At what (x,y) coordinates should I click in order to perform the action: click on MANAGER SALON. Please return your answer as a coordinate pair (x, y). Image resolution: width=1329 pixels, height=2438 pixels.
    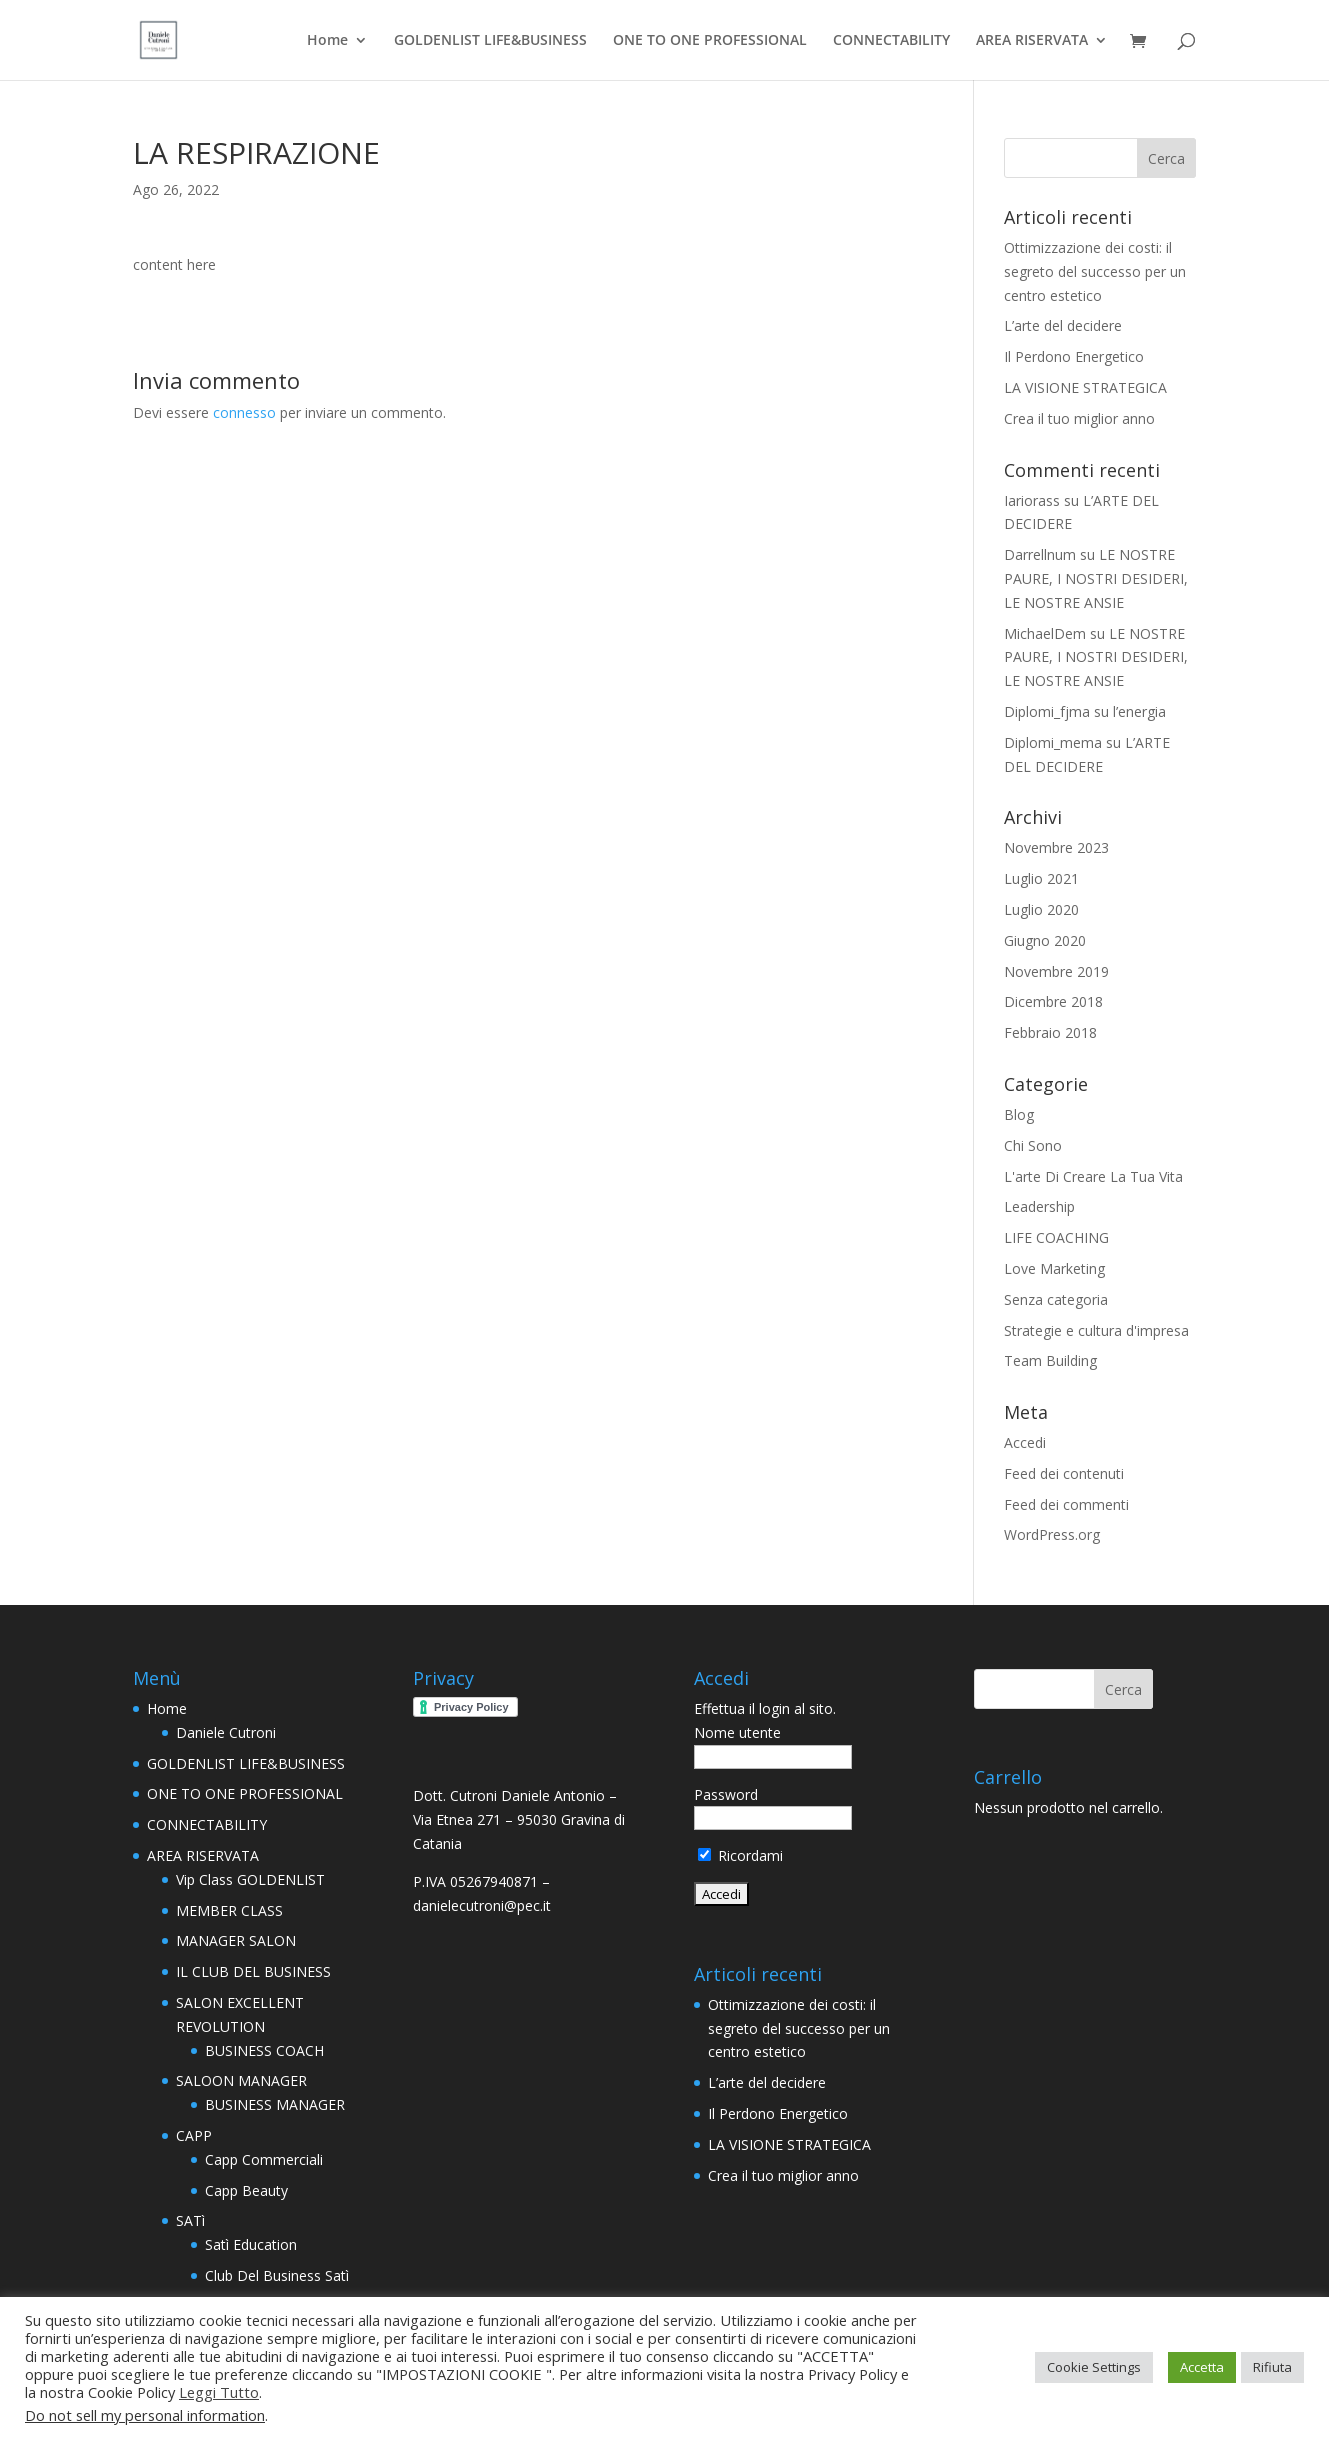
    Looking at the image, I should click on (236, 1940).